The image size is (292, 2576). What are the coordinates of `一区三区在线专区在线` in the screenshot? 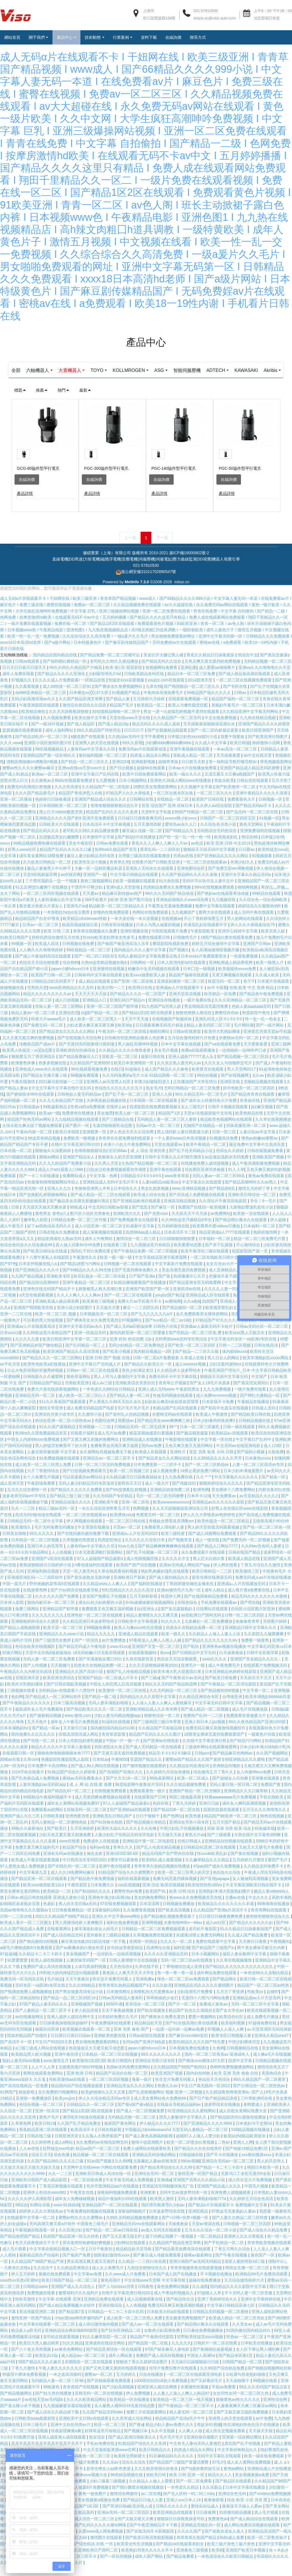 It's located at (173, 803).